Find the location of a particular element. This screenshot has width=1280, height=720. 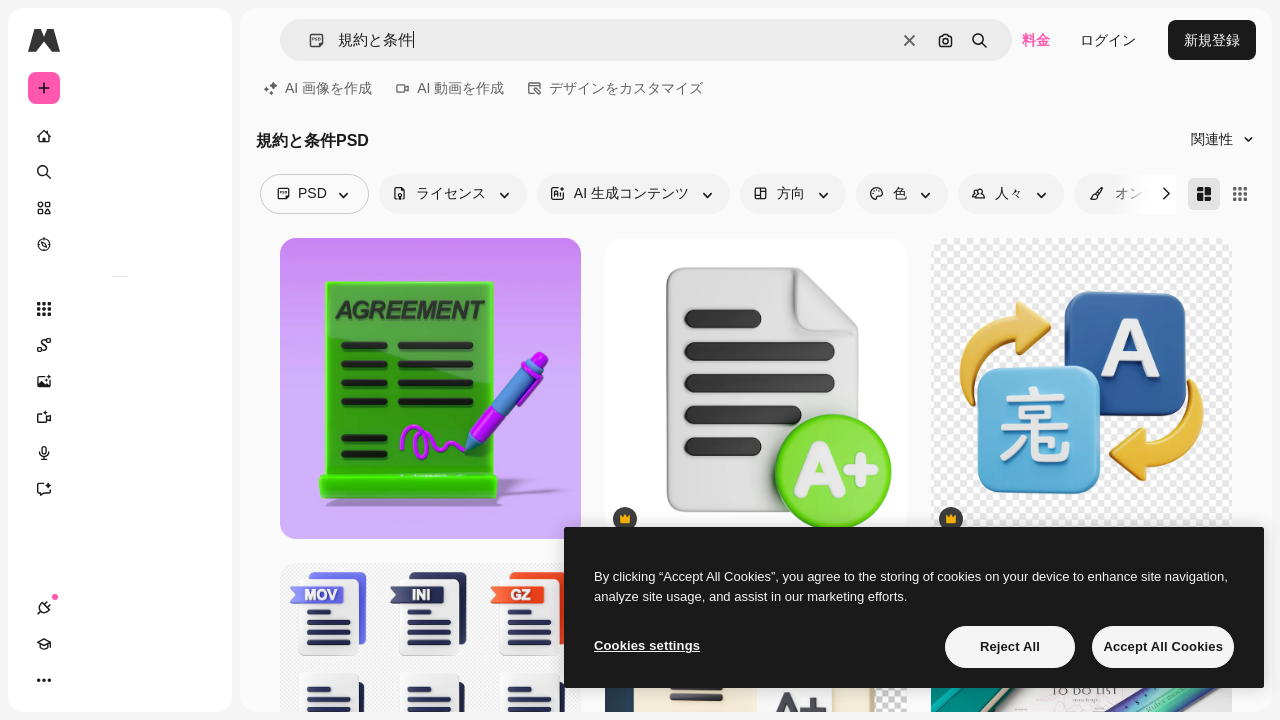

Accept All Cookies is located at coordinates (1163, 646).